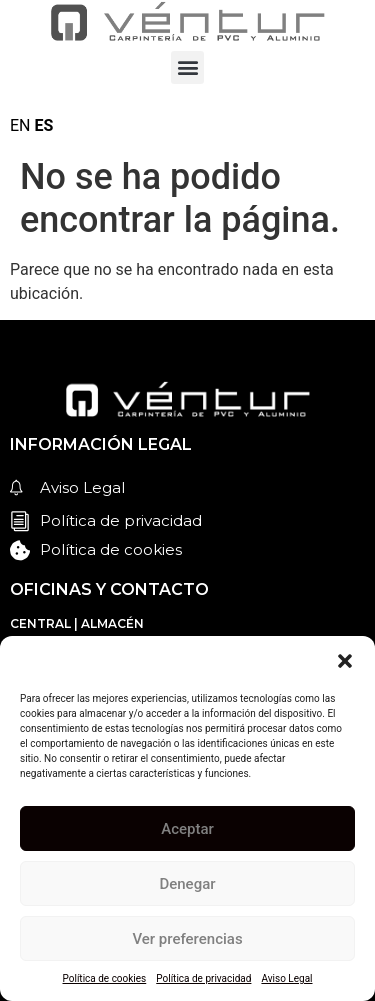 Image resolution: width=375 pixels, height=1001 pixels. Describe the element at coordinates (187, 884) in the screenshot. I see `Denegar` at that location.